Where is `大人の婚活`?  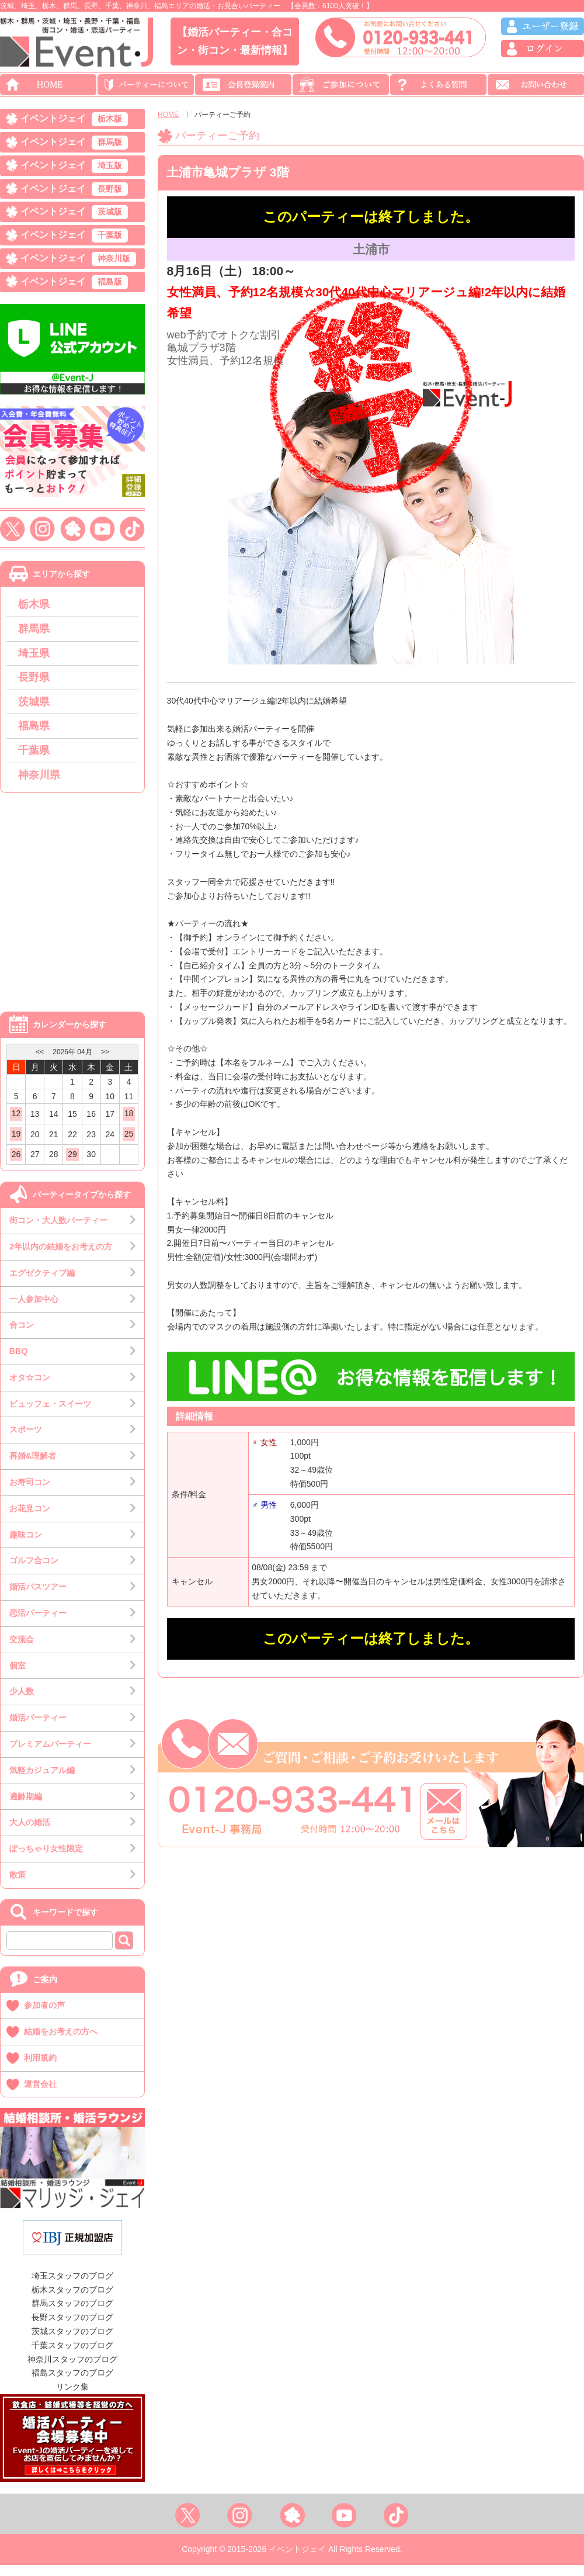
大人の婚活 is located at coordinates (29, 1833).